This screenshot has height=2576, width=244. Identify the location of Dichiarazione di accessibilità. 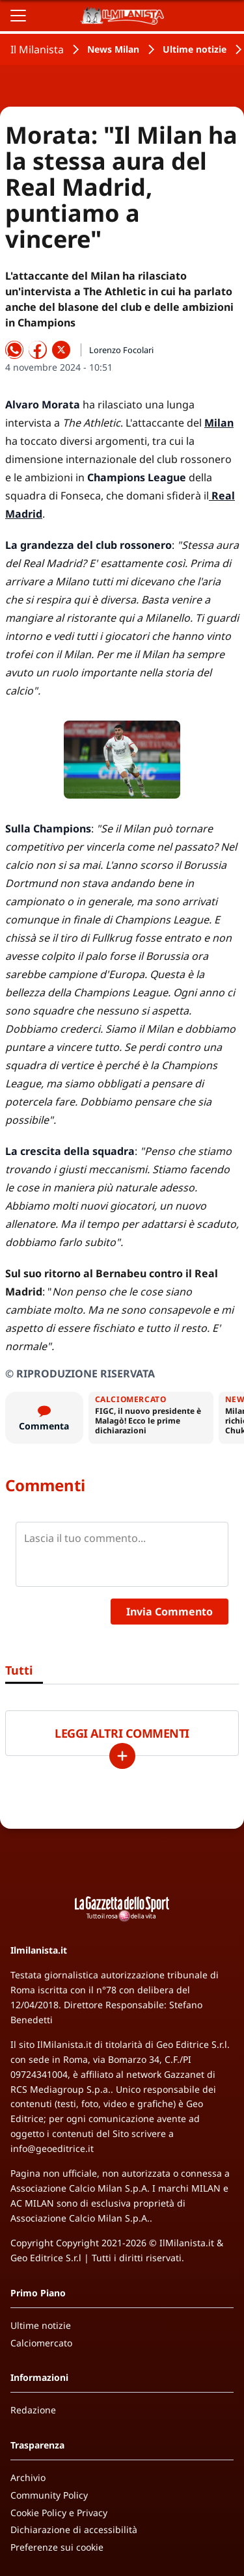
(73, 2529).